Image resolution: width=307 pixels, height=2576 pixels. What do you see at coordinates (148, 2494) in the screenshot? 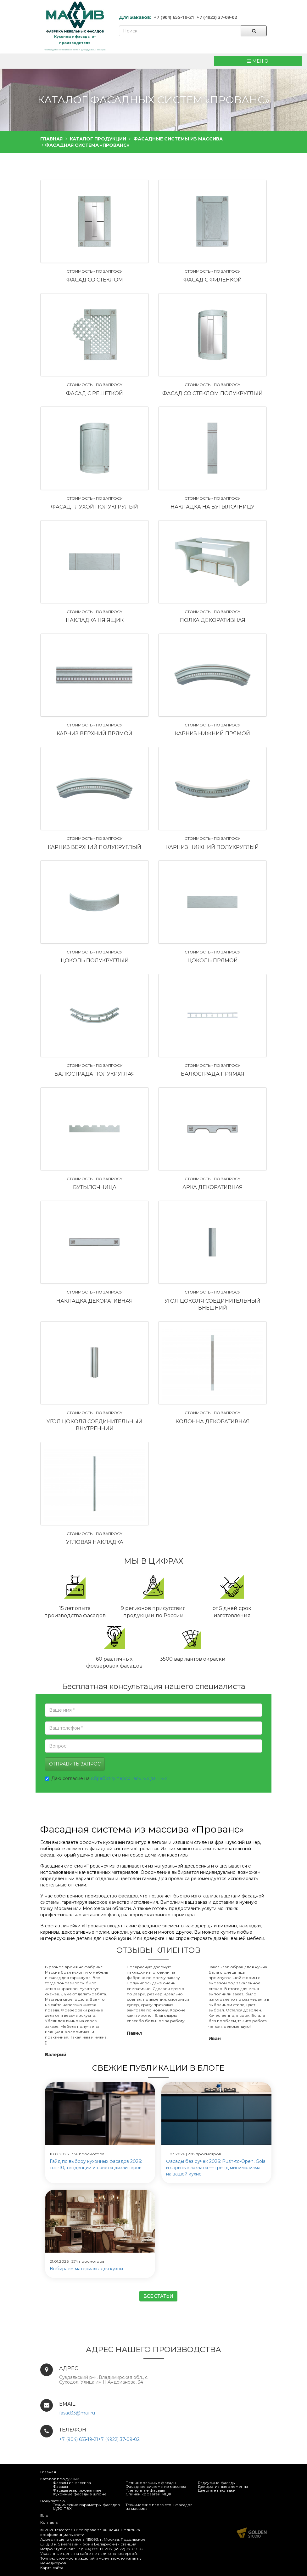
I see `Спинки кроватей МДФ` at bounding box center [148, 2494].